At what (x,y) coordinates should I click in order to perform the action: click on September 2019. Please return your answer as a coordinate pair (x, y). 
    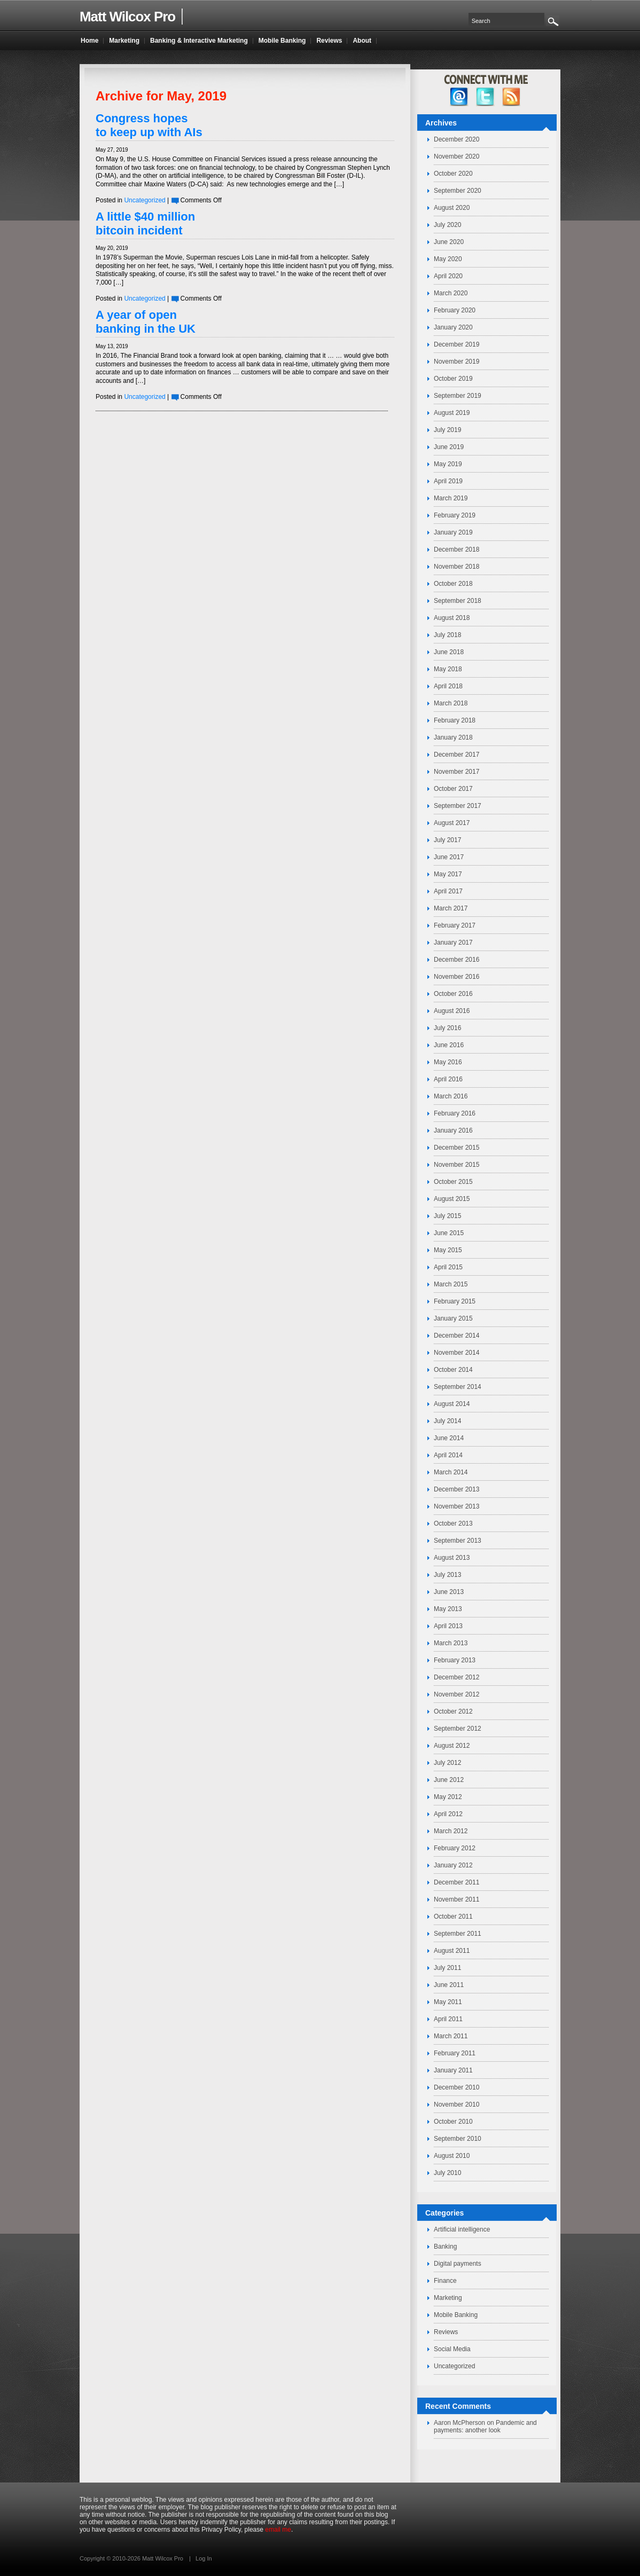
    Looking at the image, I should click on (457, 395).